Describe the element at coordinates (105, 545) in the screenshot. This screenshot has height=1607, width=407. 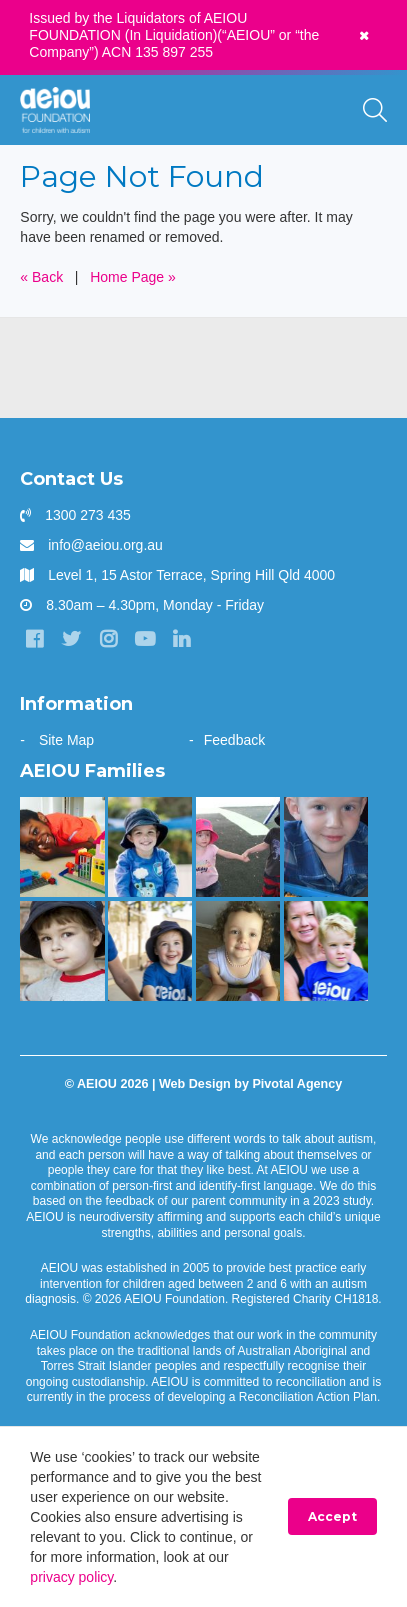
I see `info@aeiou.org.au` at that location.